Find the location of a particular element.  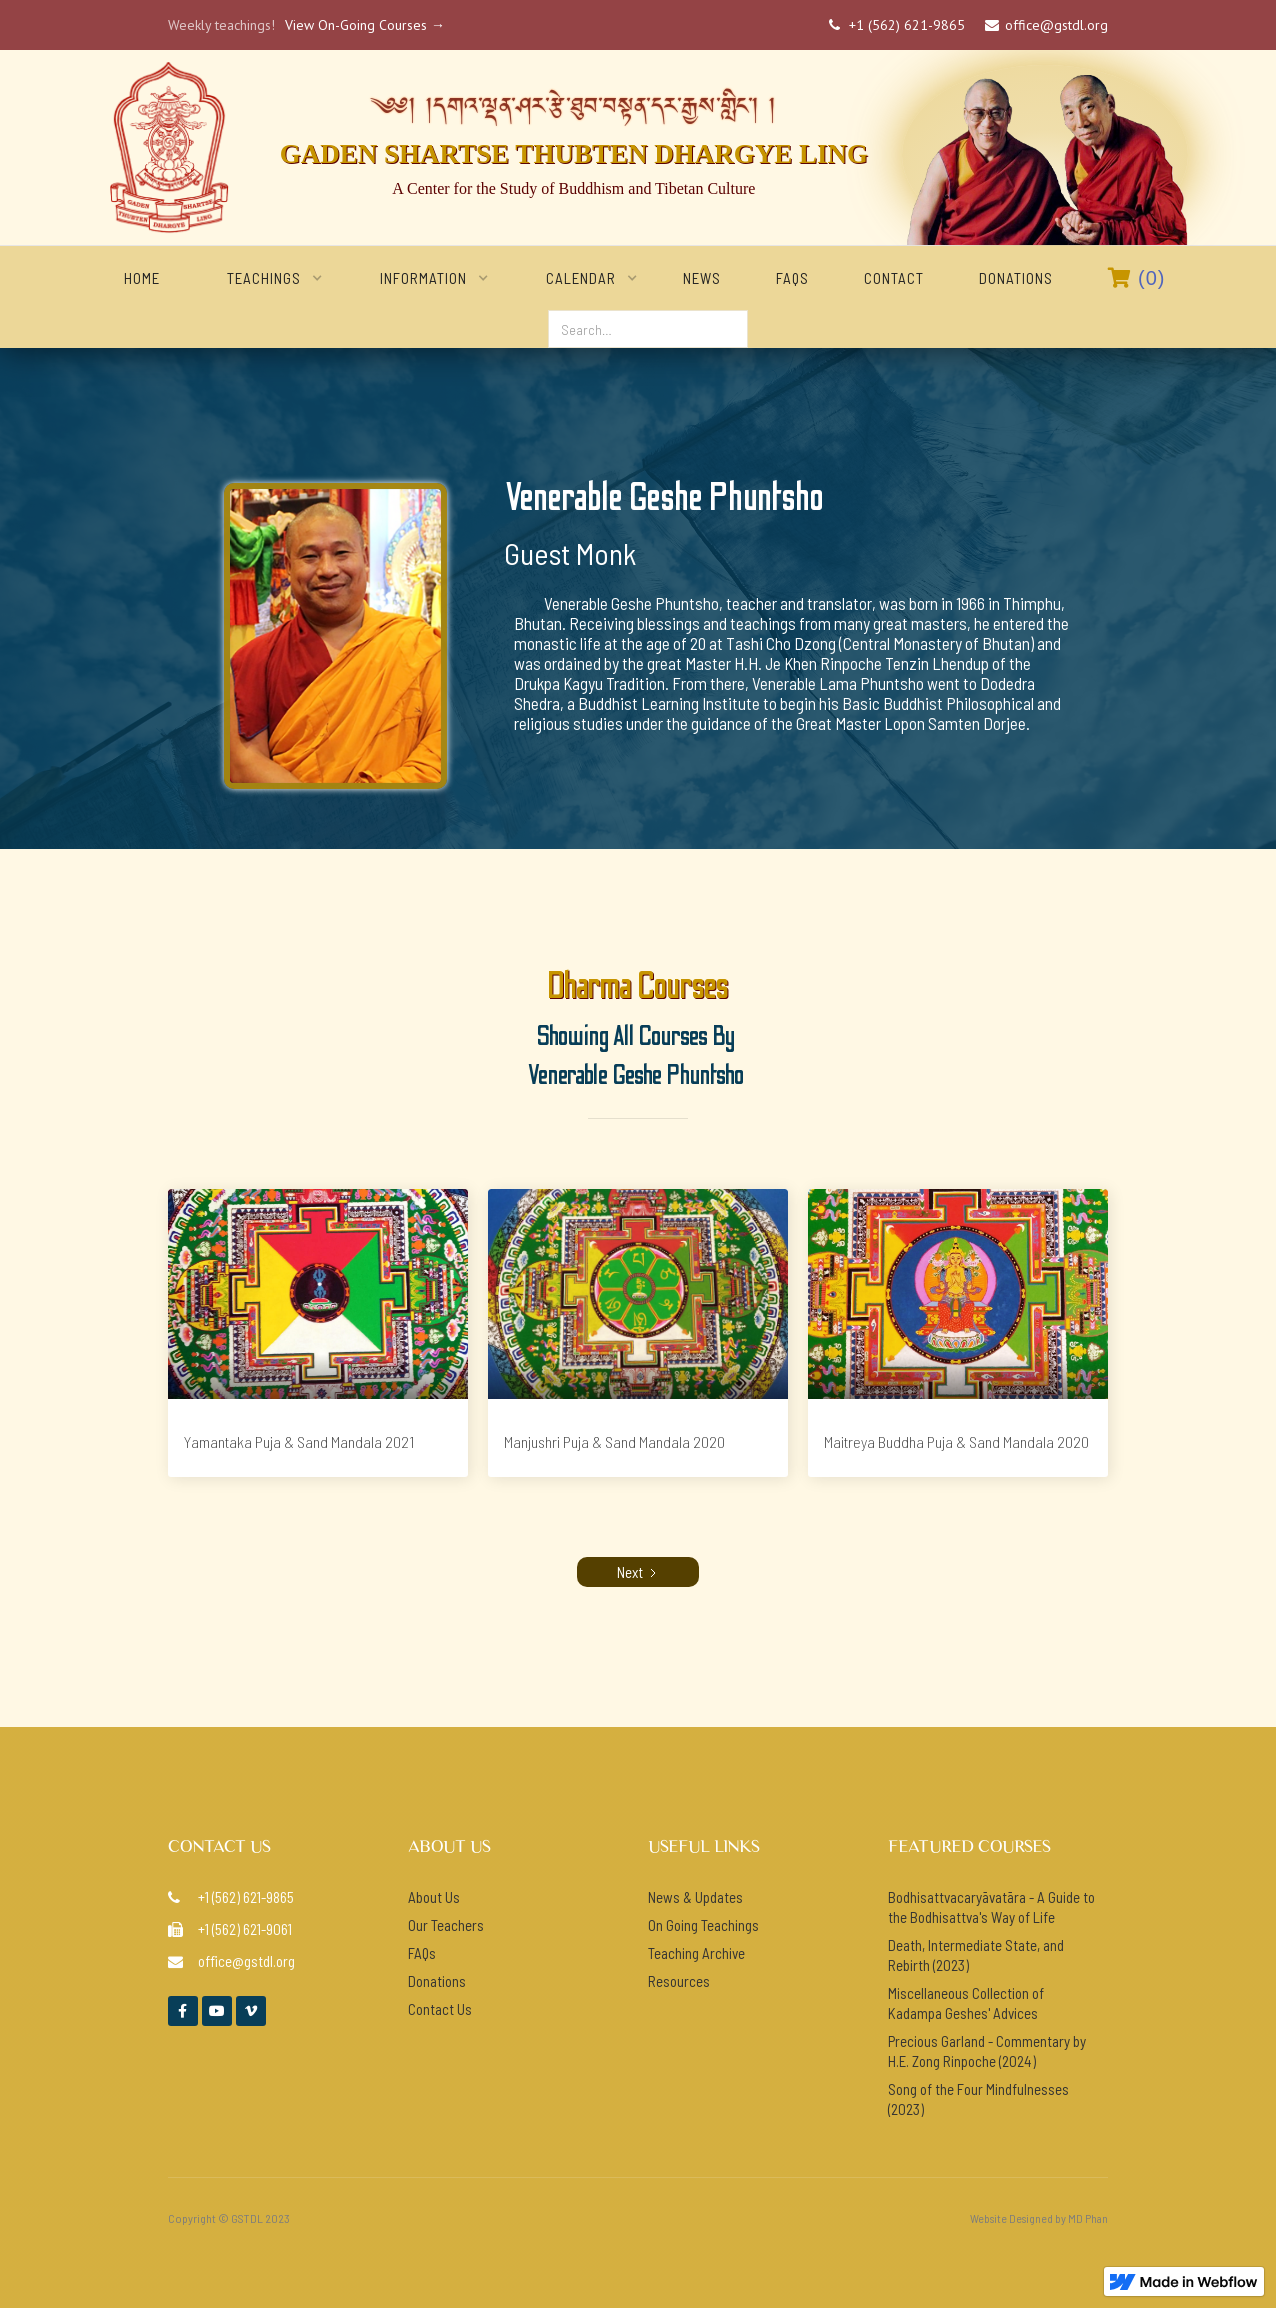

Bodhisattvacaryāvatāra - A Guide to the Bodhisattva's Way of Life is located at coordinates (991, 1907).